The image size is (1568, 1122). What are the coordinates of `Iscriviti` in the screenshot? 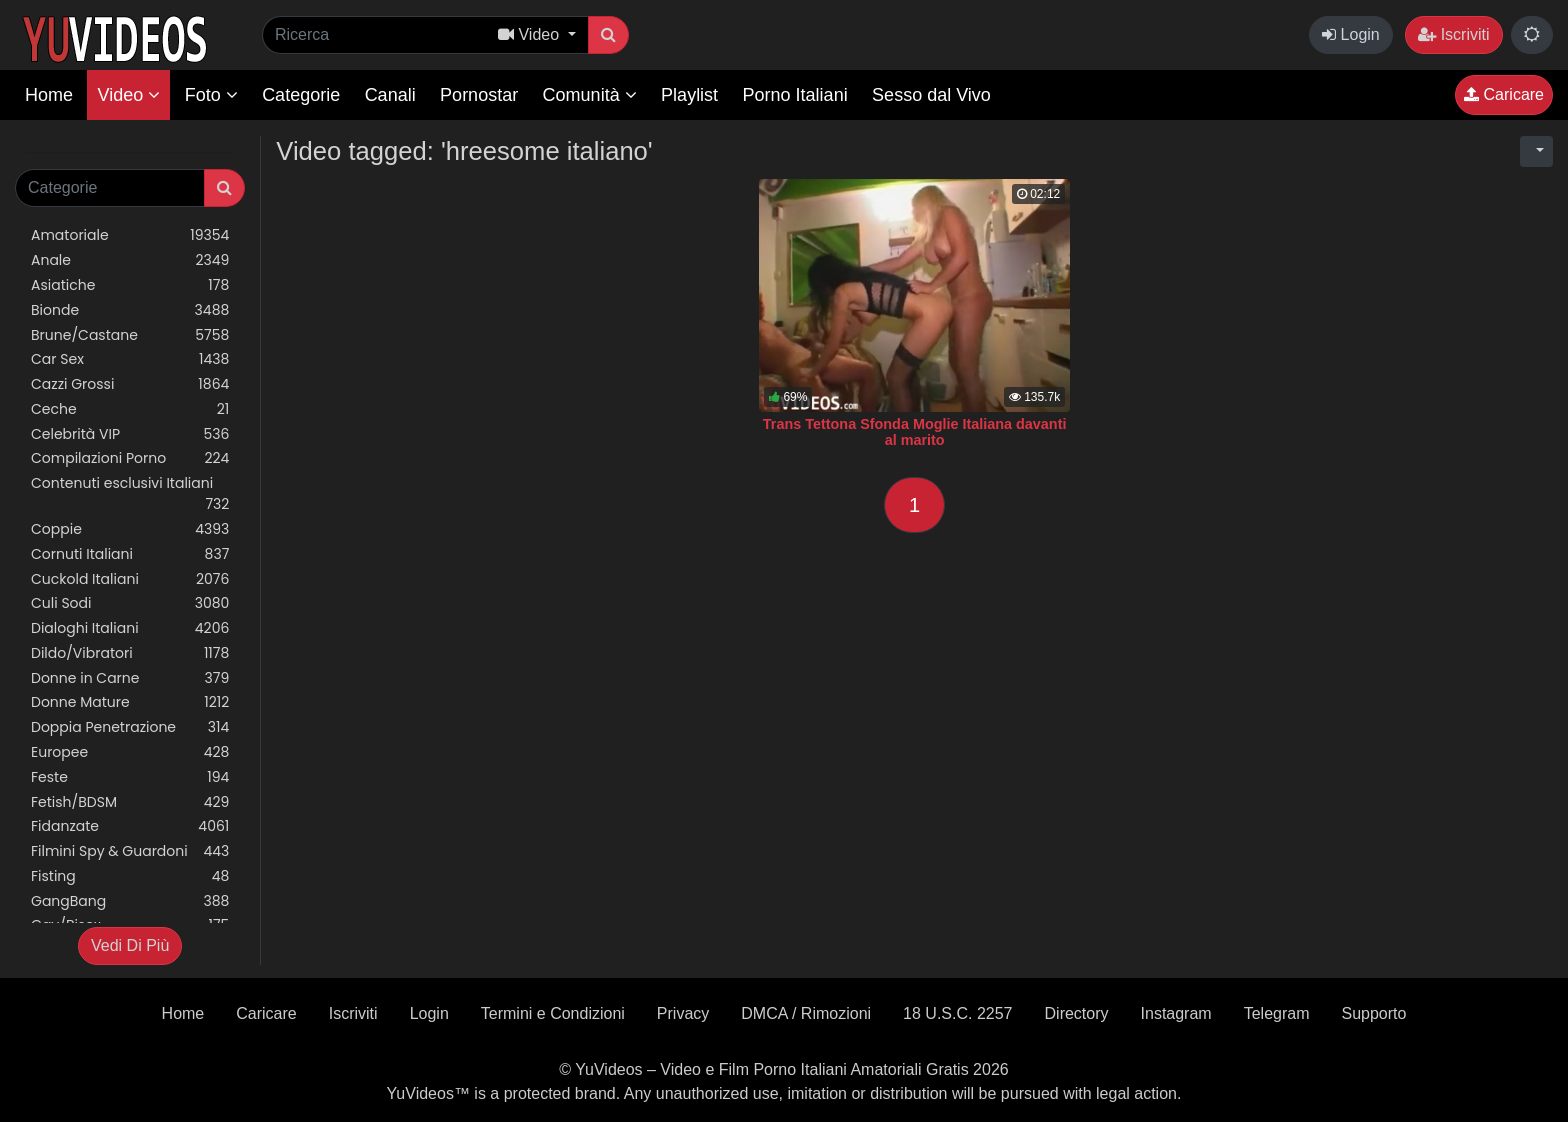 It's located at (1453, 34).